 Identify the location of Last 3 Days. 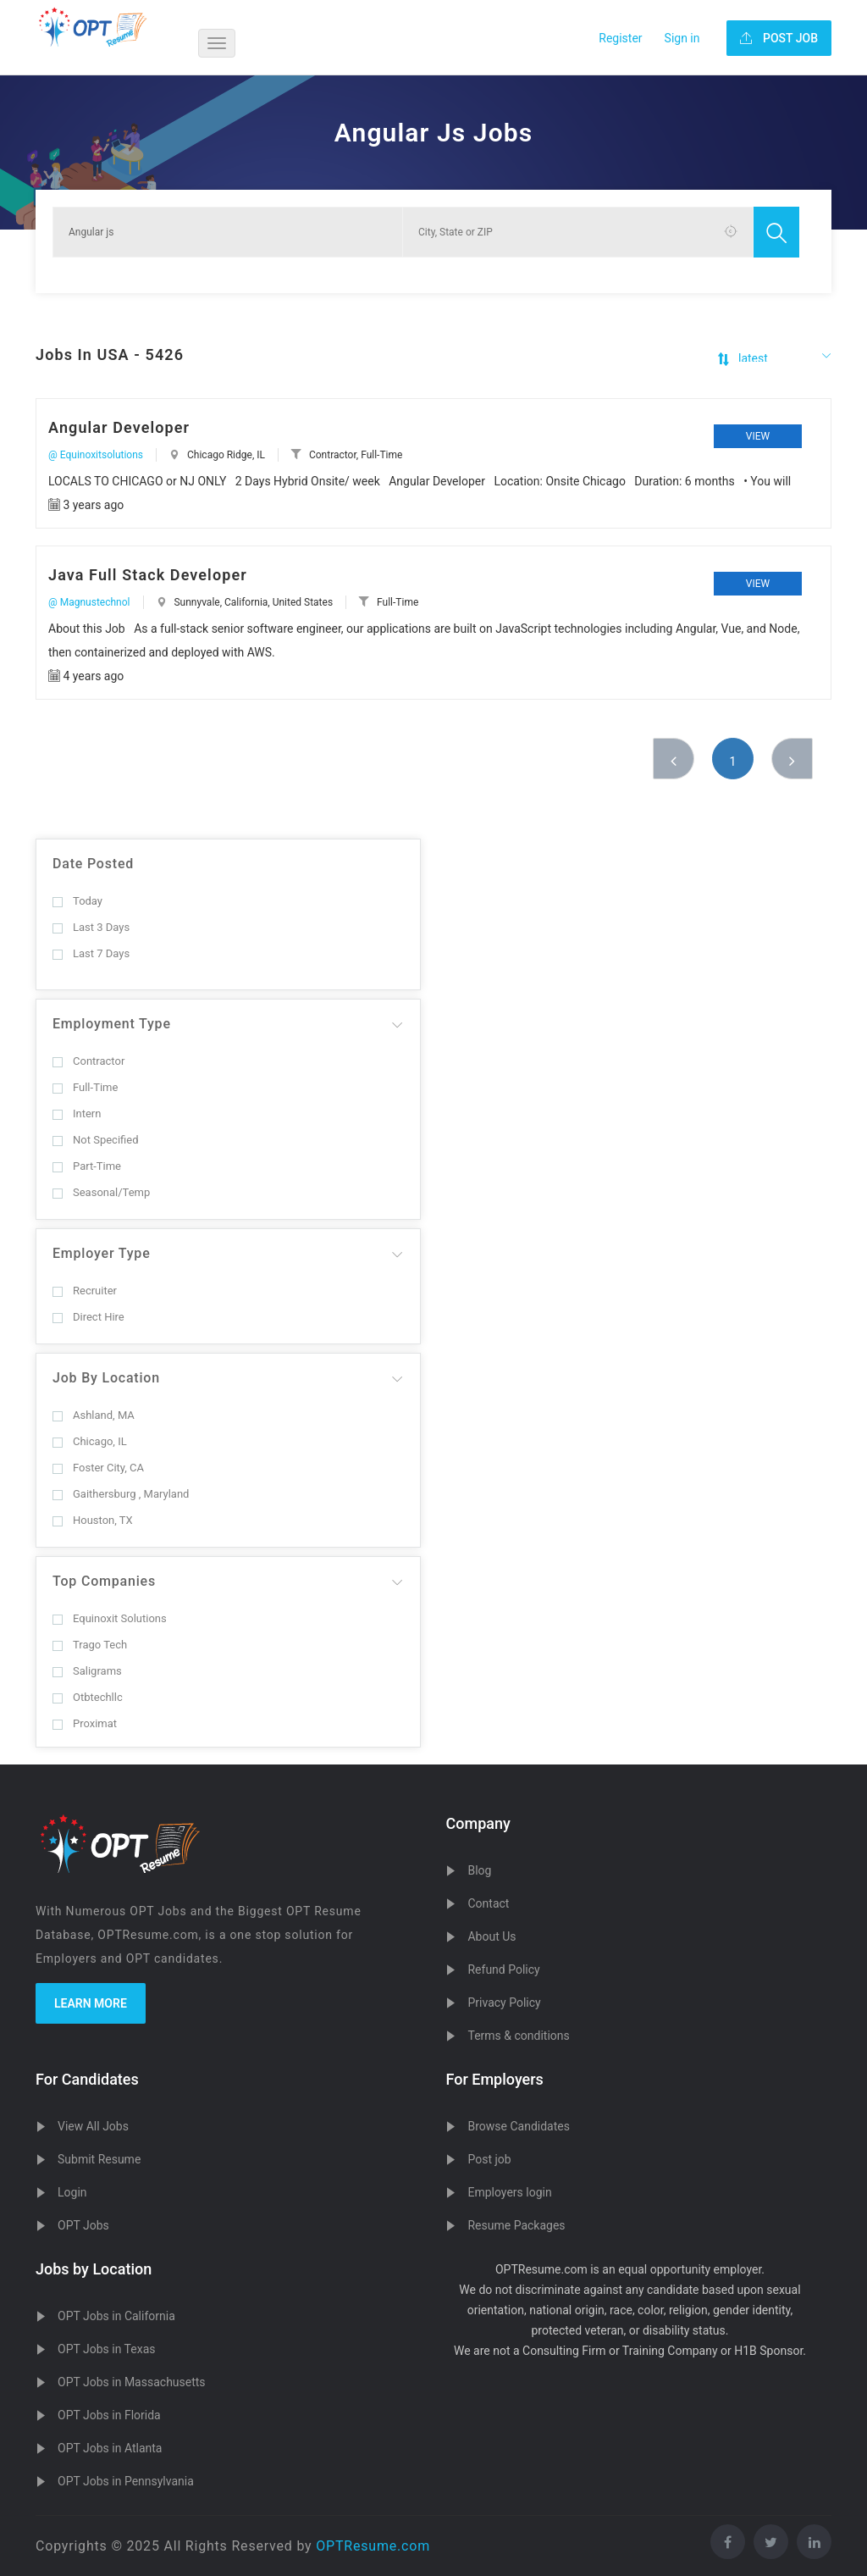
(91, 927).